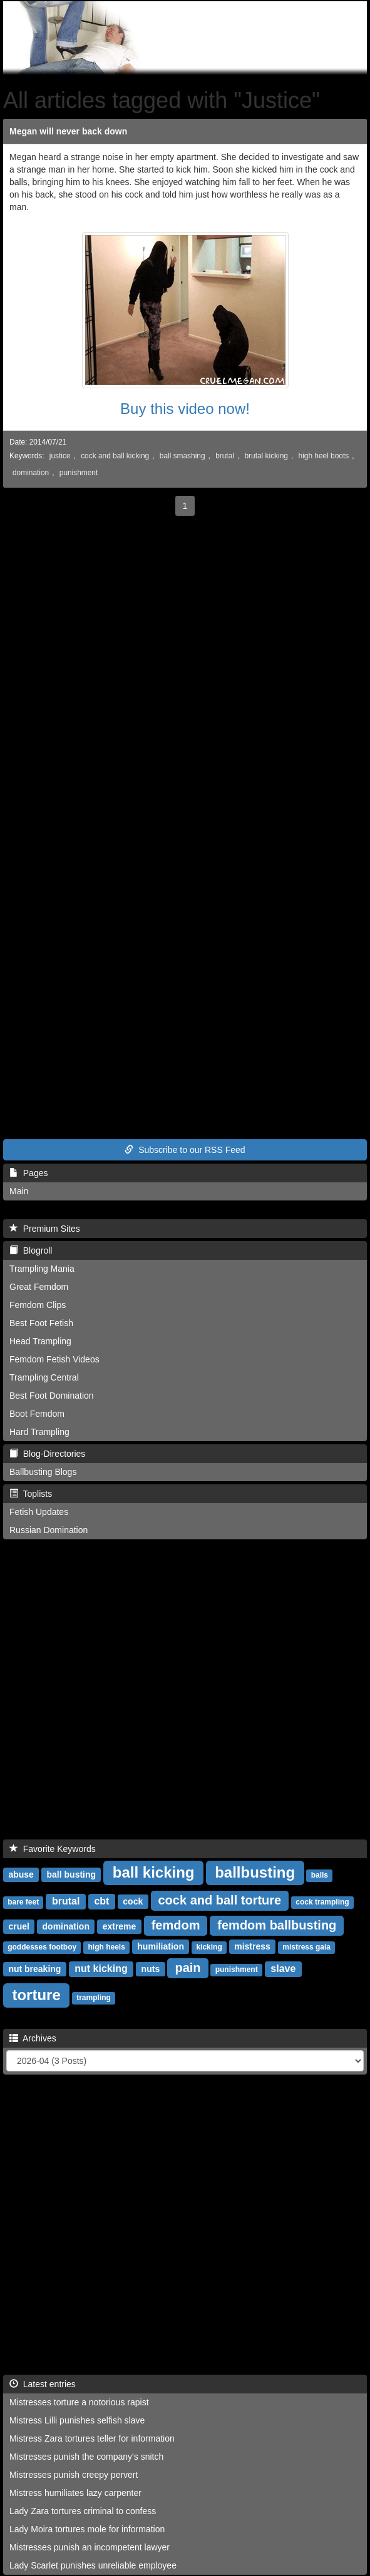  What do you see at coordinates (52, 1849) in the screenshot?
I see `Favorite Keywords` at bounding box center [52, 1849].